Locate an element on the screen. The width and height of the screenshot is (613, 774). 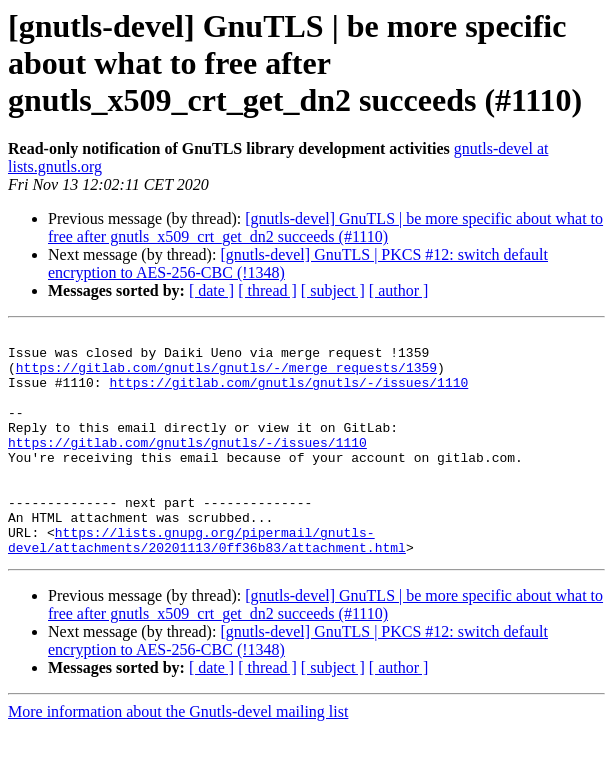
https://gitlab.com/gnutls/gnutls/-/merge_requests/1359 is located at coordinates (226, 376).